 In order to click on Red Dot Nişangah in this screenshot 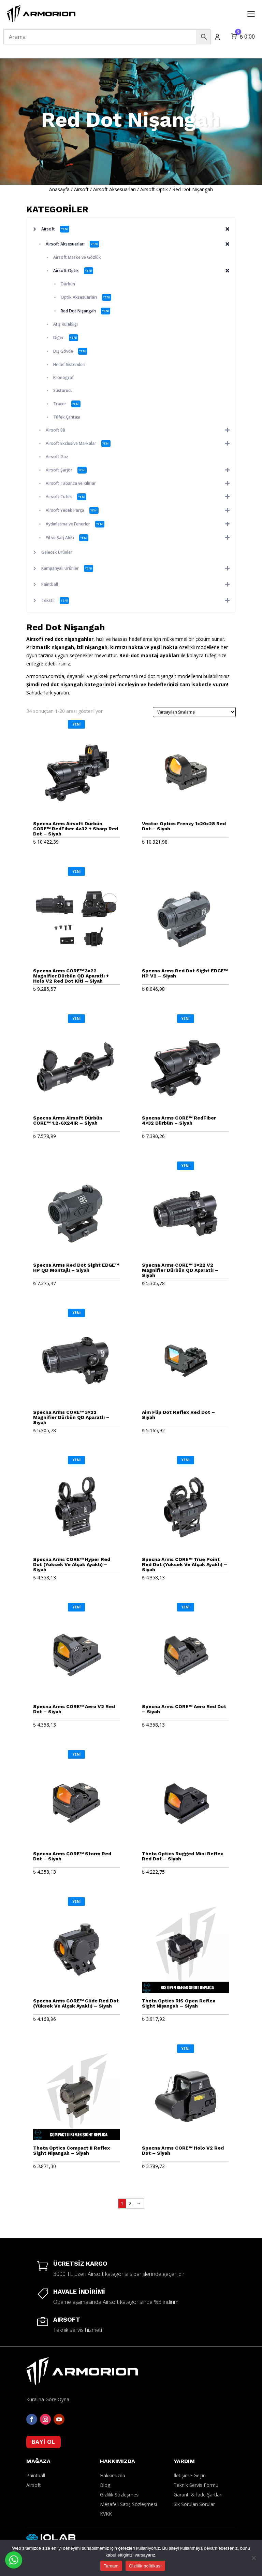, I will do `click(85, 311)`.